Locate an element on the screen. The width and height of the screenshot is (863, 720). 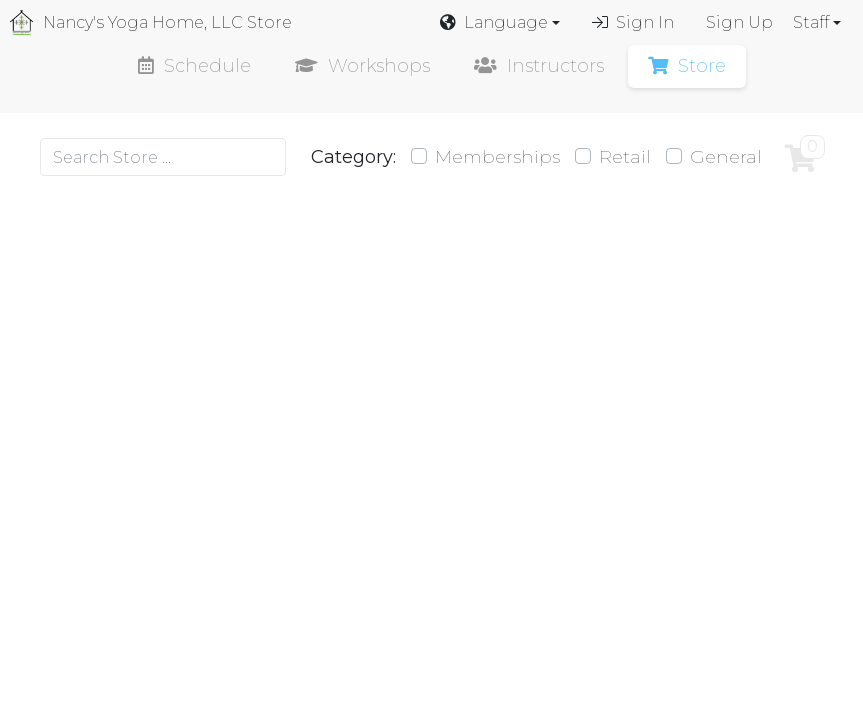
Sign In is located at coordinates (633, 22).